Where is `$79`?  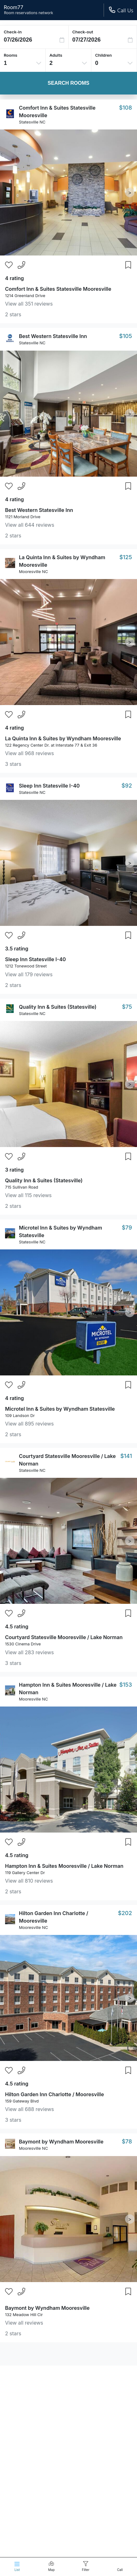
$79 is located at coordinates (127, 1227).